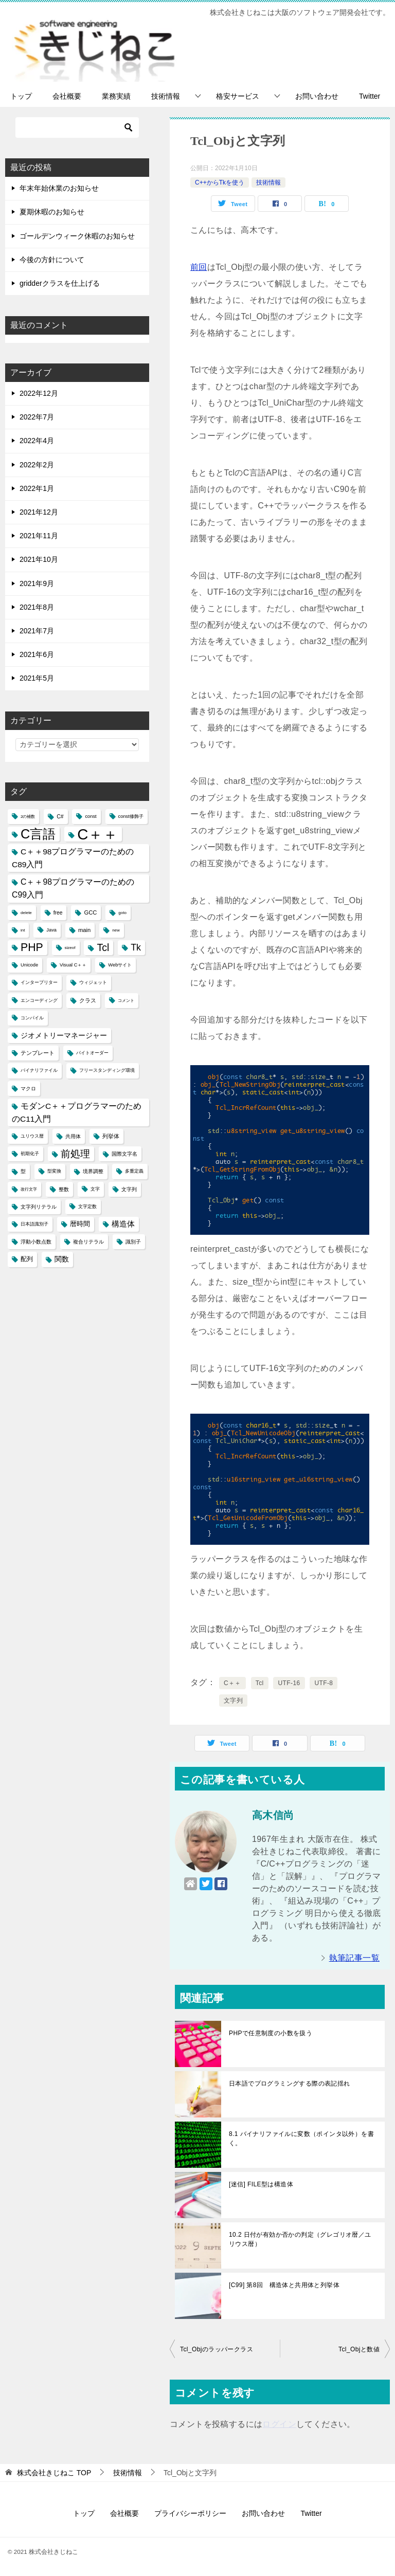 This screenshot has height=2576, width=395. I want to click on 文字列リテラル [文字列リテラル (5個の項目)], so click(39, 1207).